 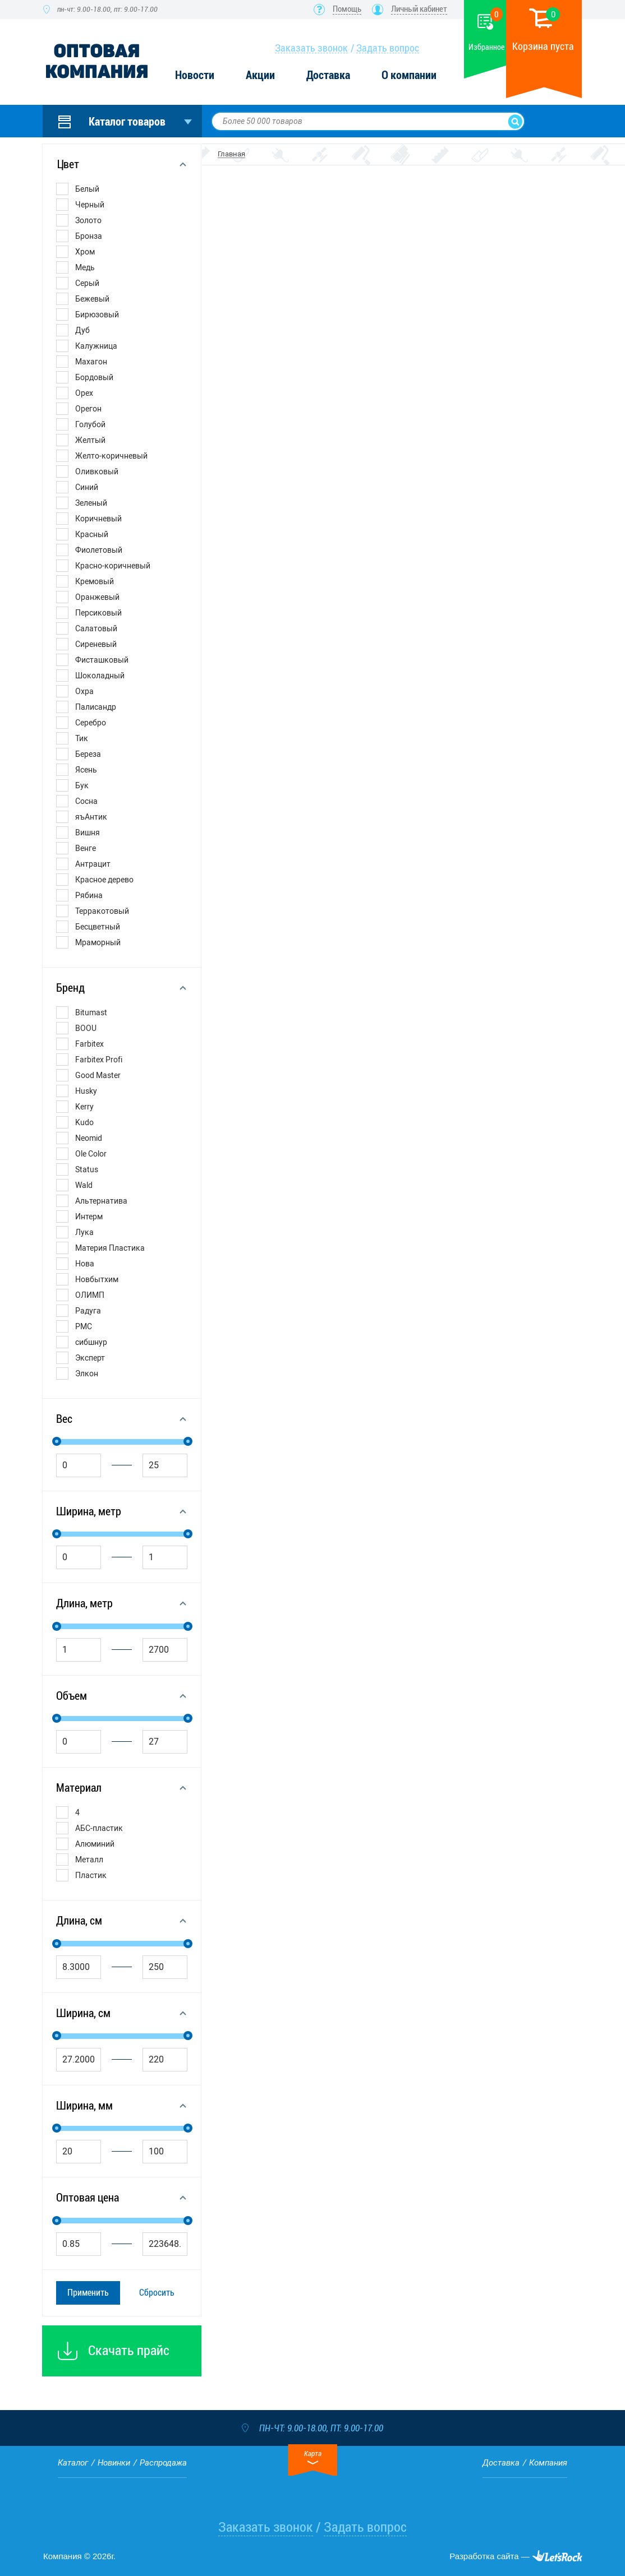 What do you see at coordinates (94, 377) in the screenshot?
I see `Бордовый` at bounding box center [94, 377].